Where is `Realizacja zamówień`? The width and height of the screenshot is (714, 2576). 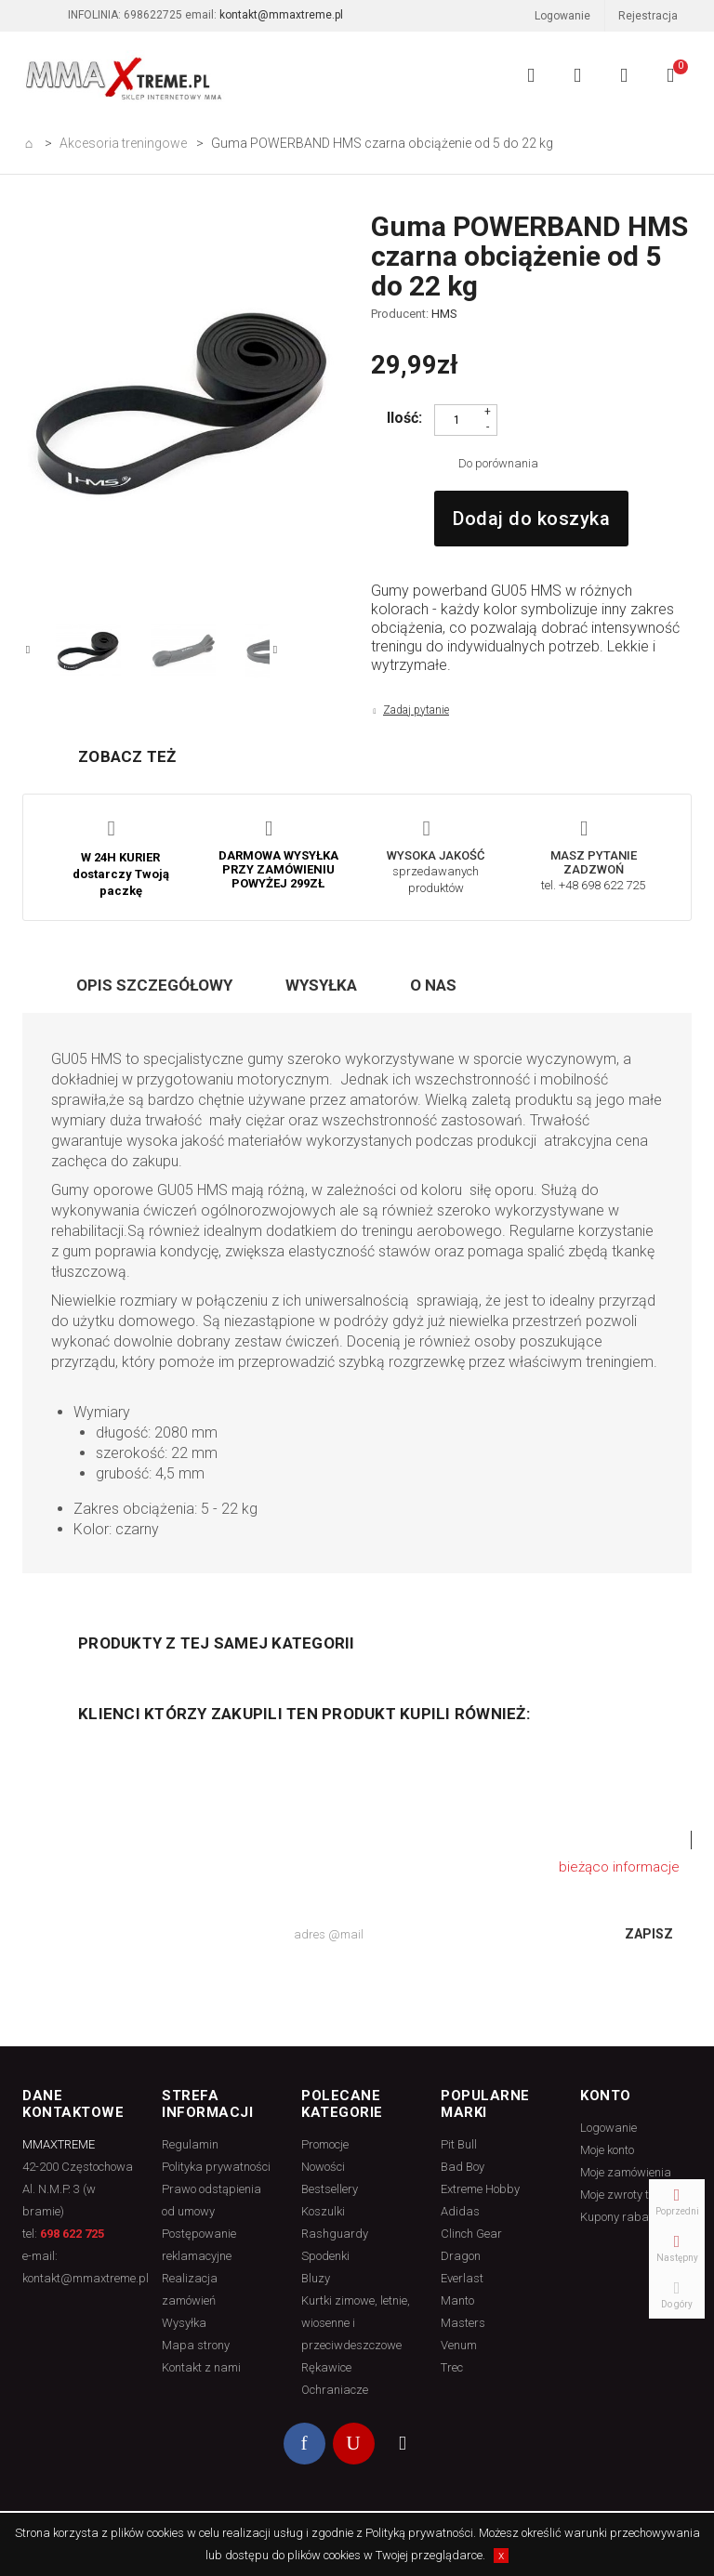
Realizacja zamówień is located at coordinates (190, 2289).